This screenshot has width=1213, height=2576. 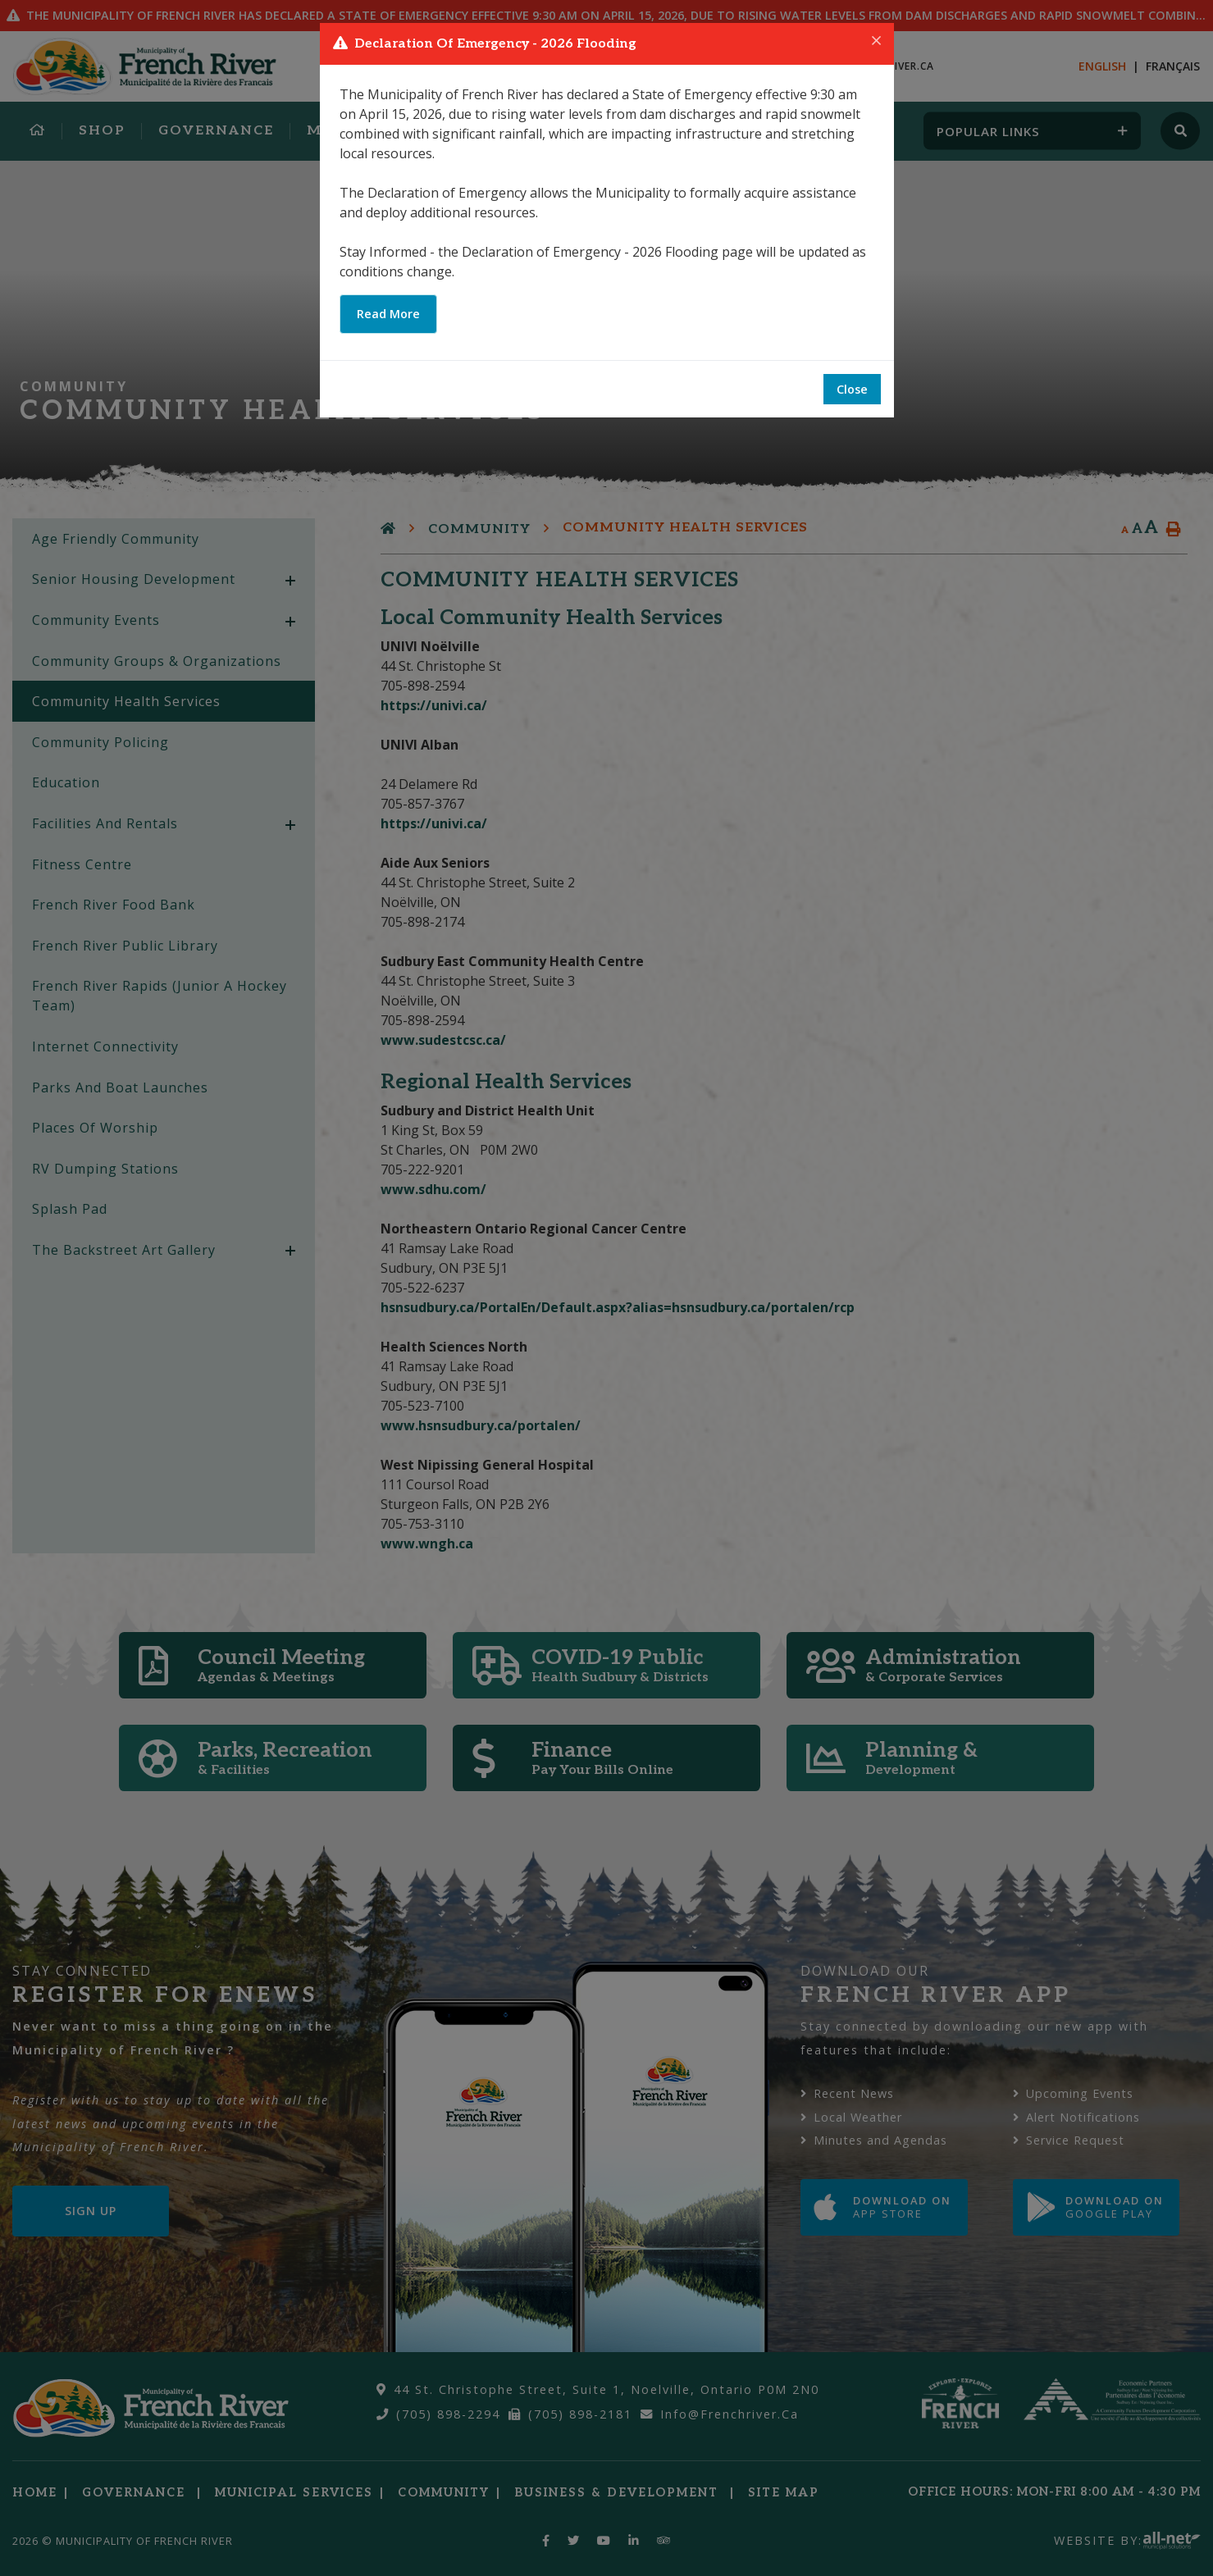 I want to click on Read More, so click(x=388, y=313).